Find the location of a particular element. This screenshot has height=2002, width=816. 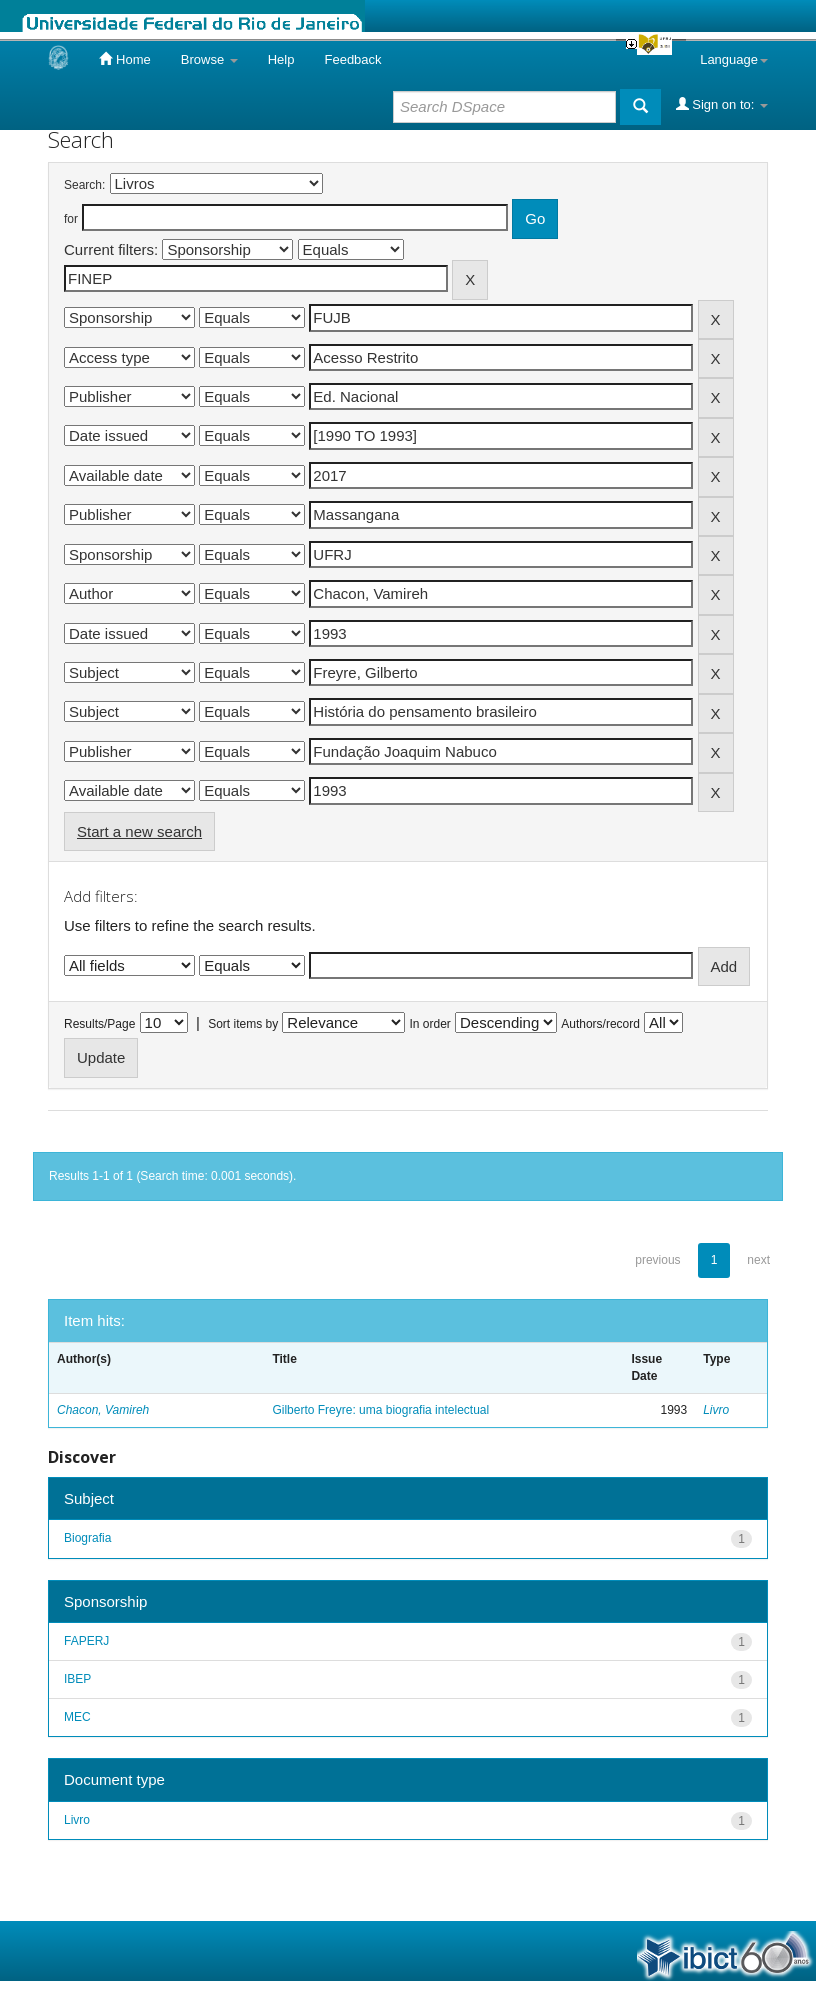

MEC is located at coordinates (77, 1717).